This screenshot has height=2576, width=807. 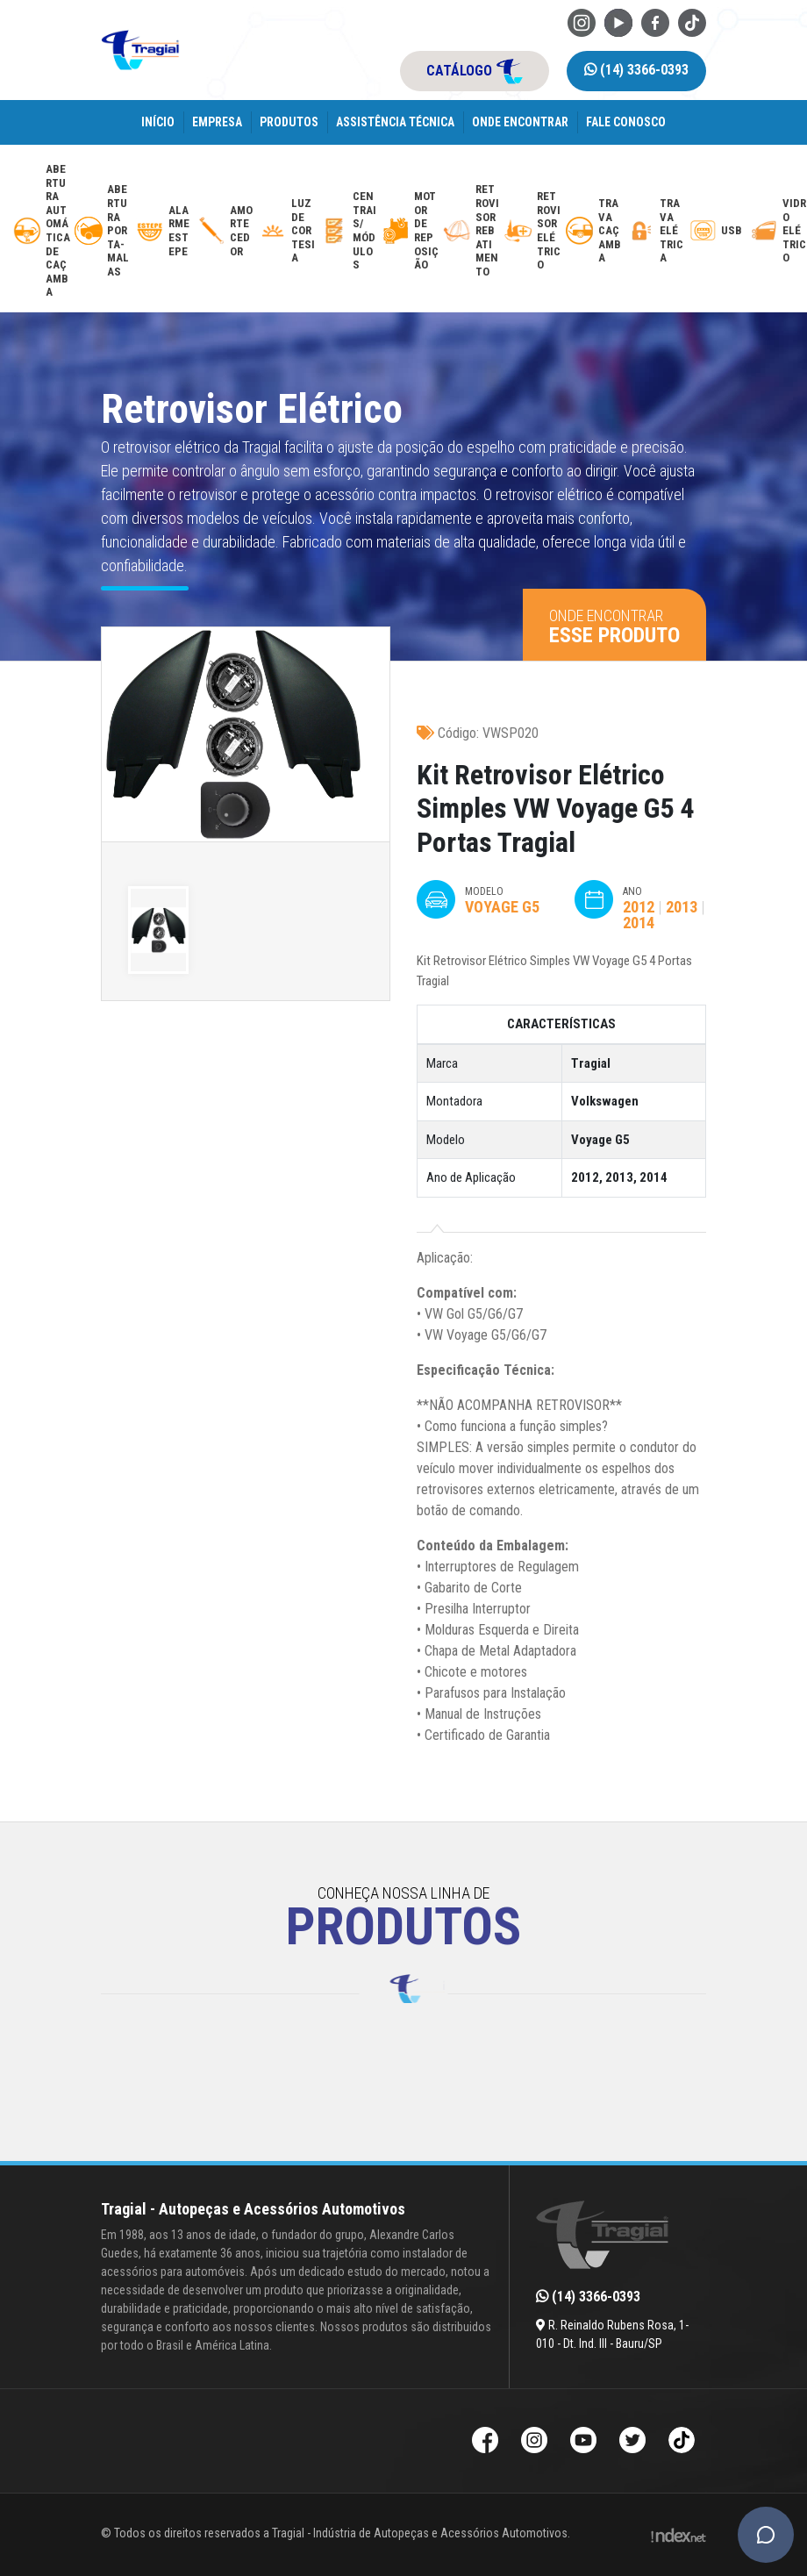 I want to click on [retrovisor-eletrico], so click(x=532, y=230).